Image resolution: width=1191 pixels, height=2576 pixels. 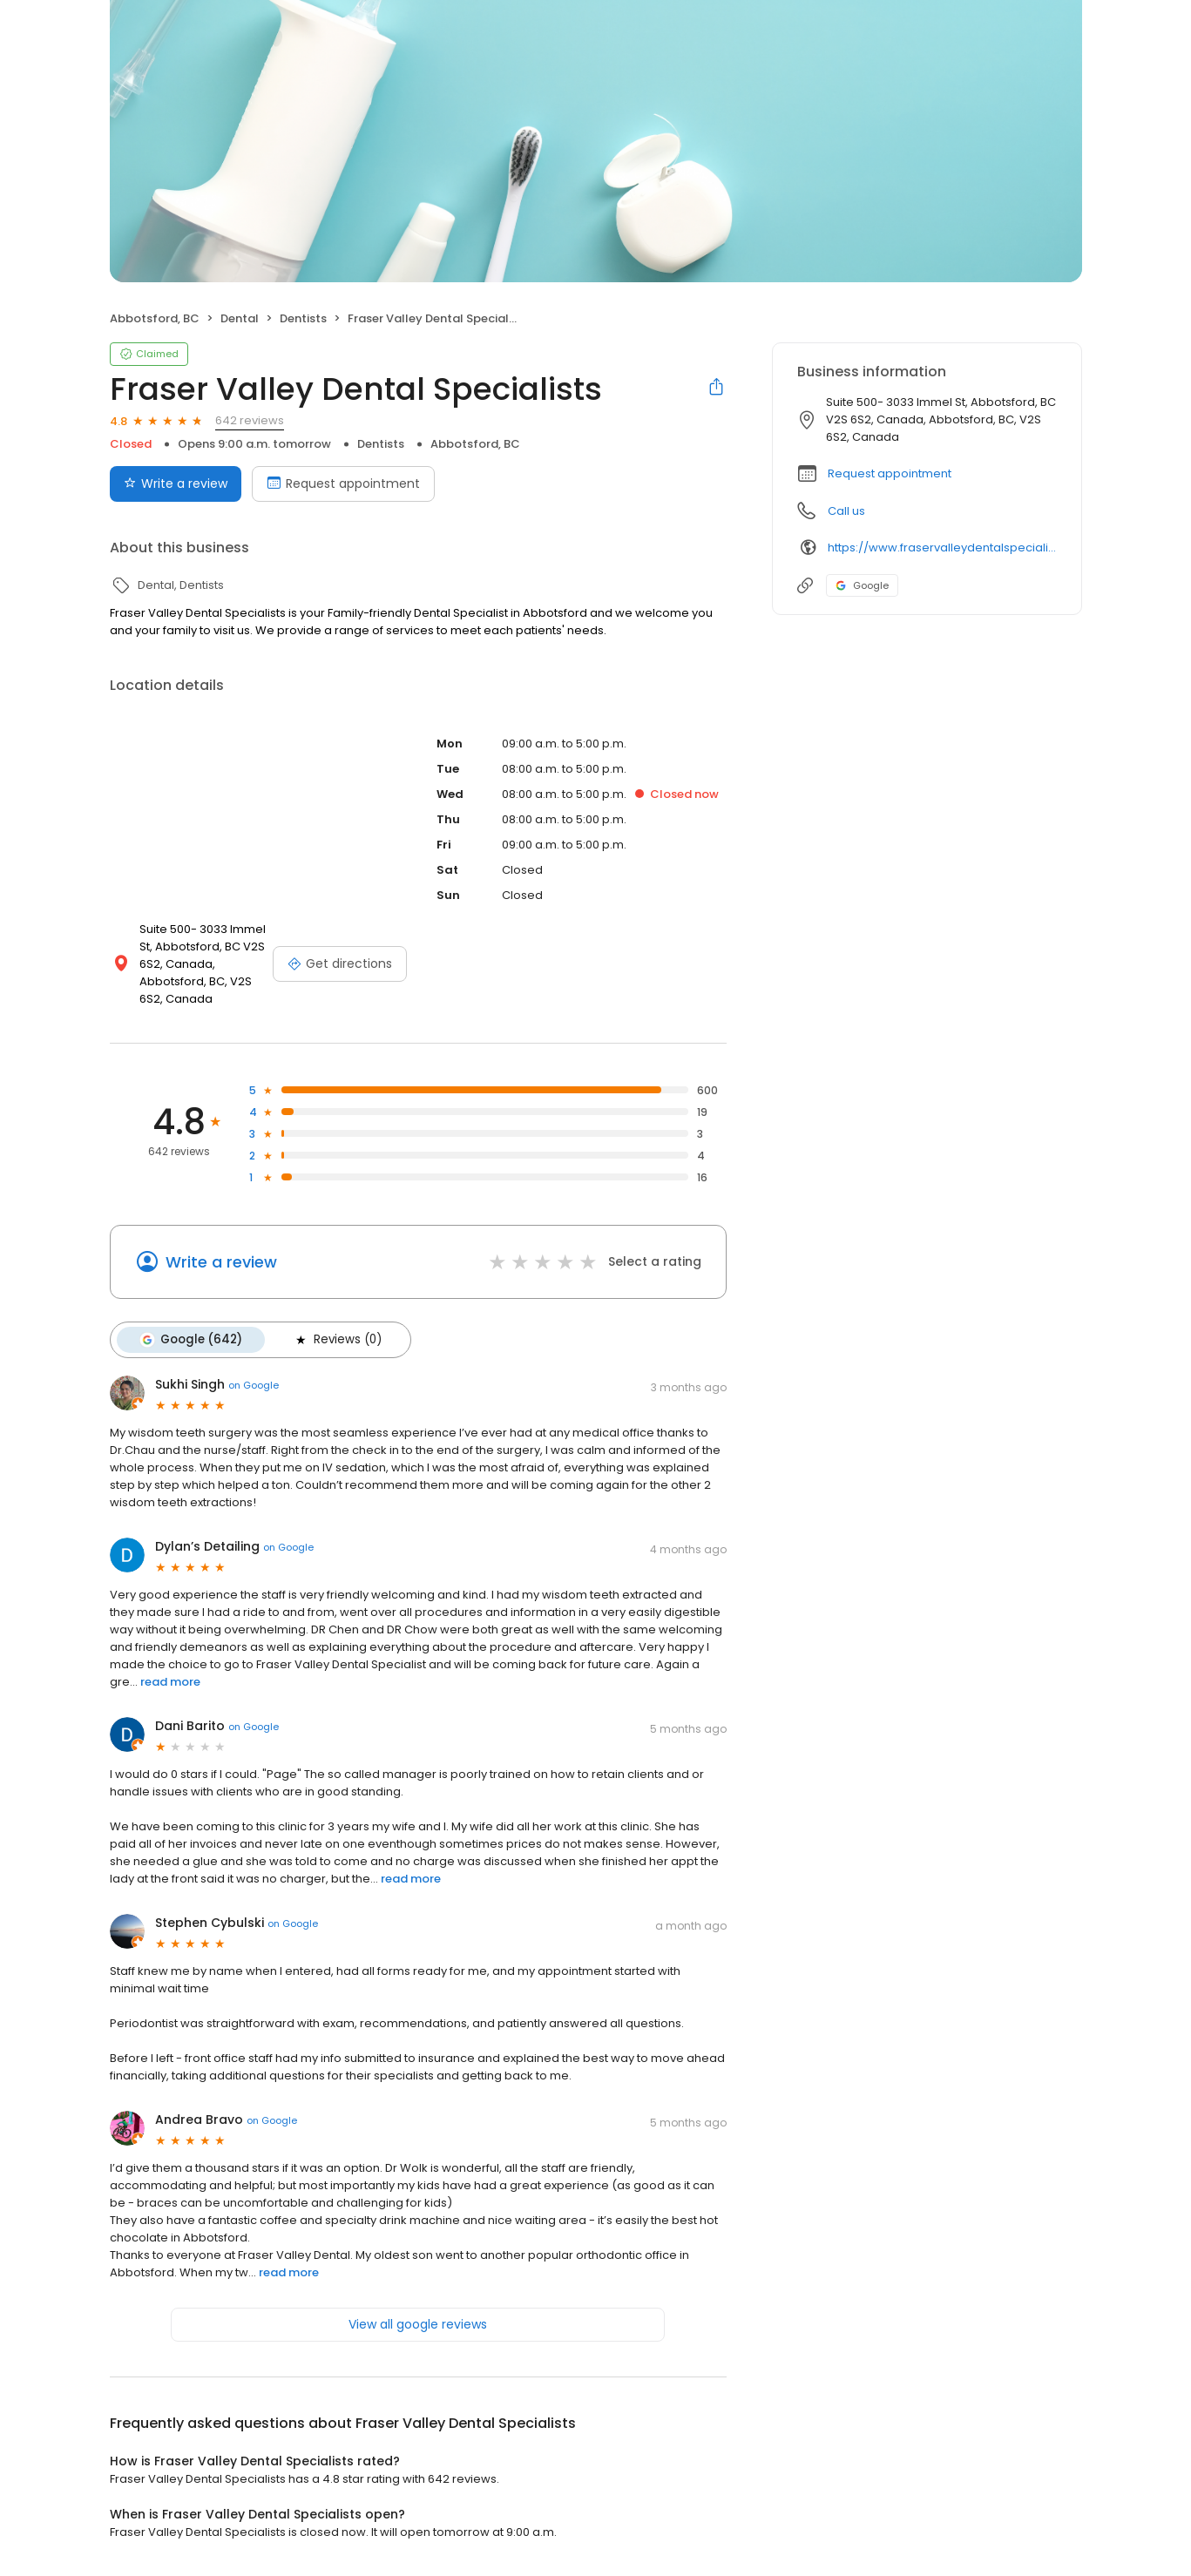 What do you see at coordinates (418, 2324) in the screenshot?
I see `View all google reviews` at bounding box center [418, 2324].